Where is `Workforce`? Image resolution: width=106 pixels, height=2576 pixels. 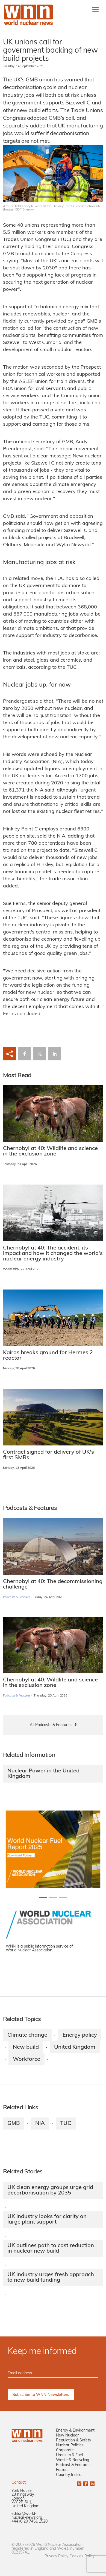
Workforce is located at coordinates (26, 2059).